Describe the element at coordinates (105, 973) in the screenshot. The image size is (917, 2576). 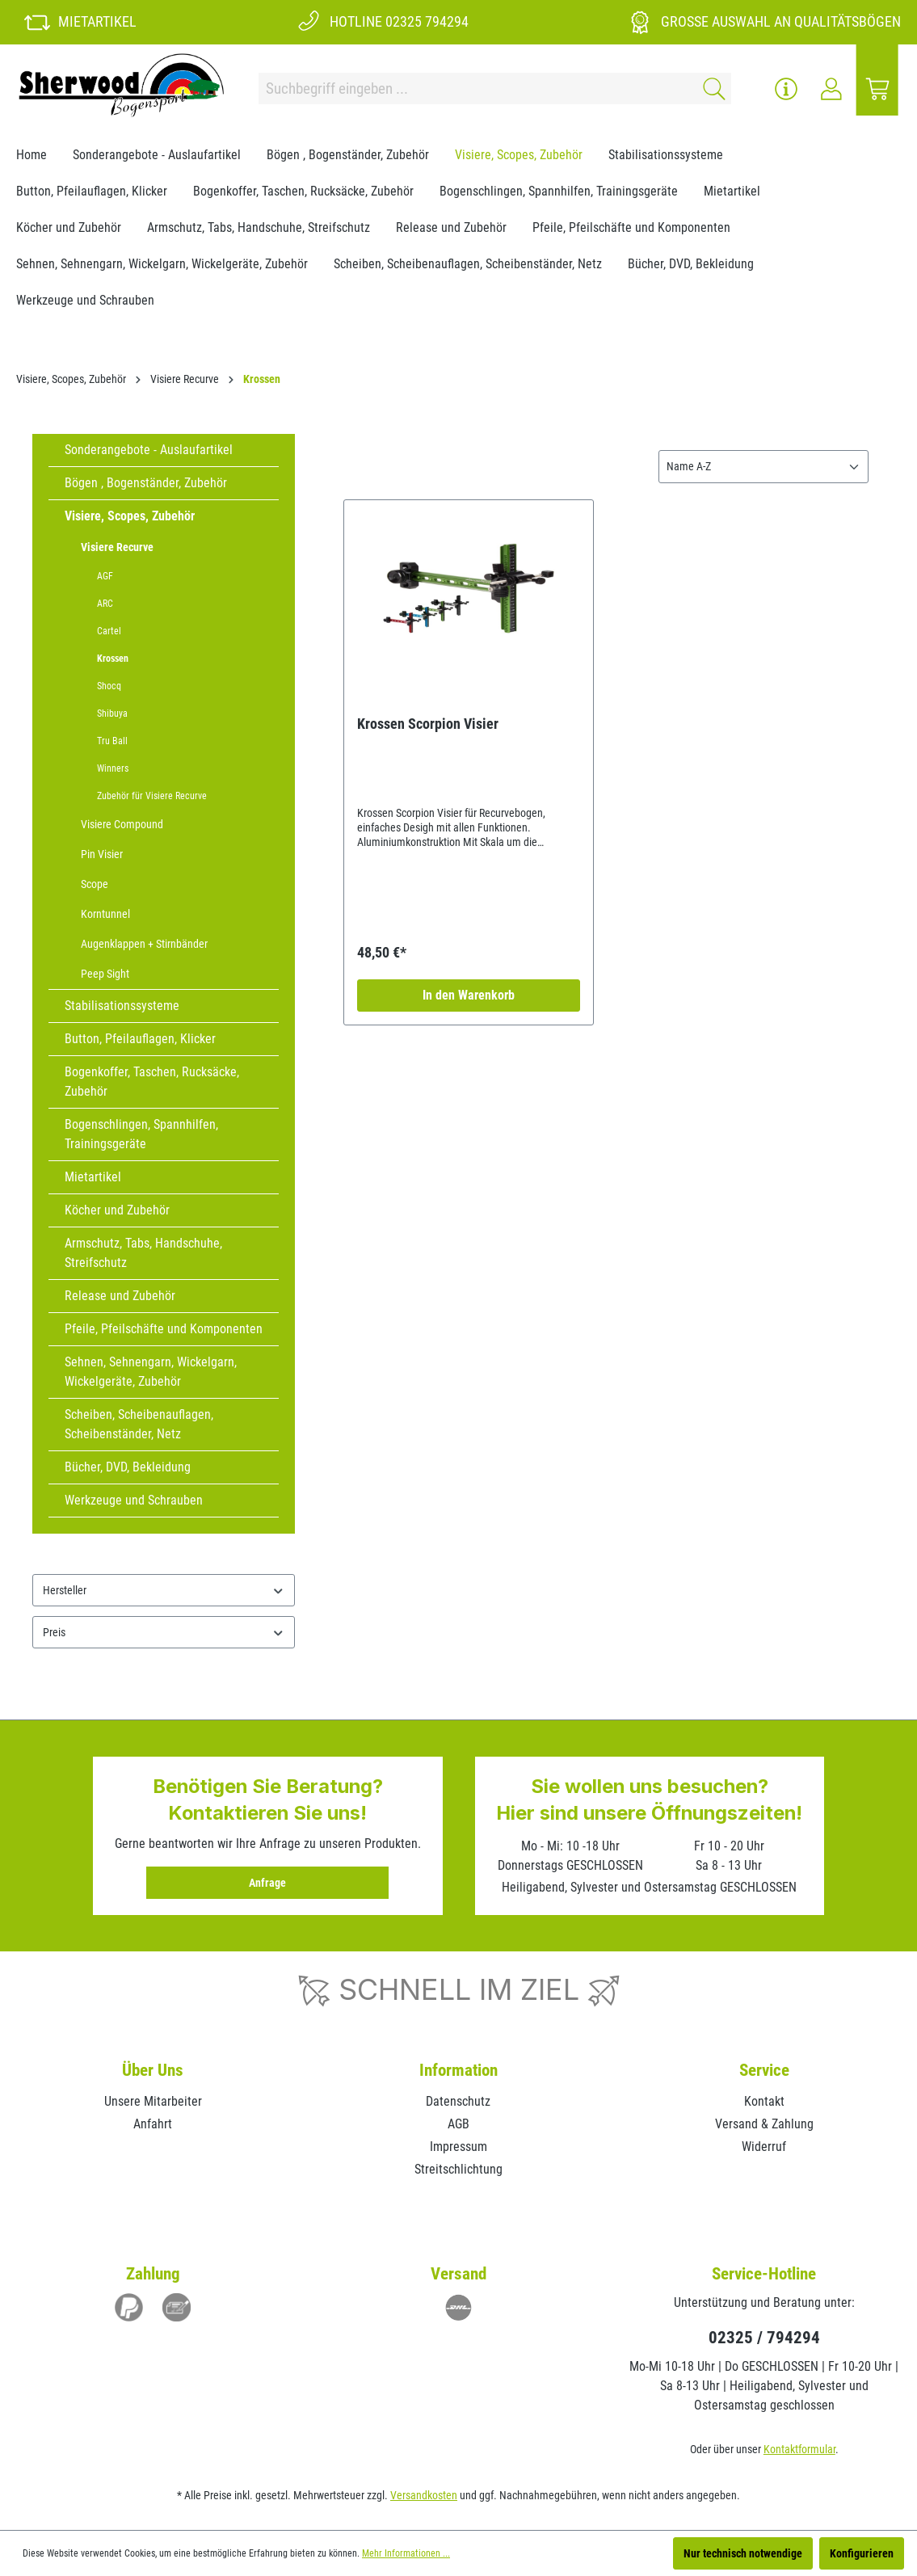
I see `Peep Sight` at that location.